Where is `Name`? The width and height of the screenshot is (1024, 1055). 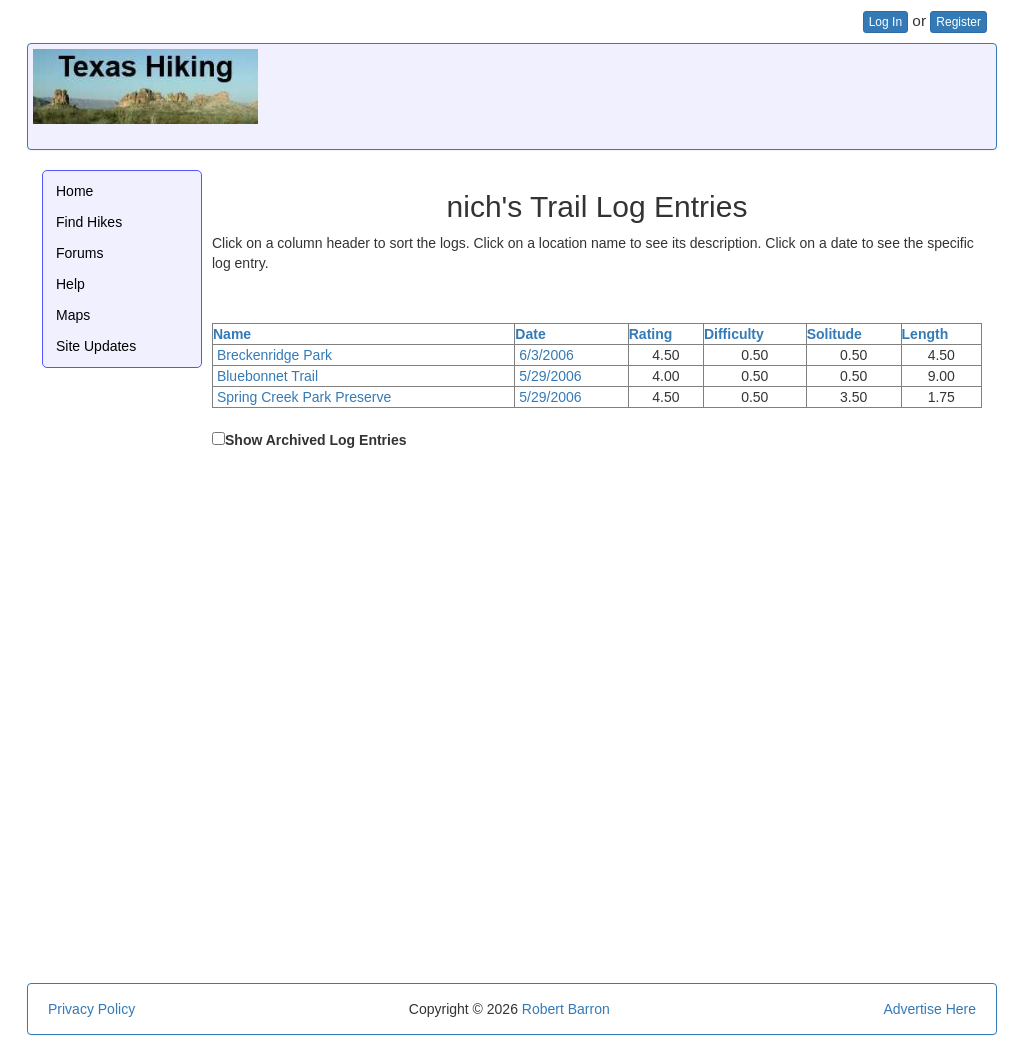
Name is located at coordinates (232, 334).